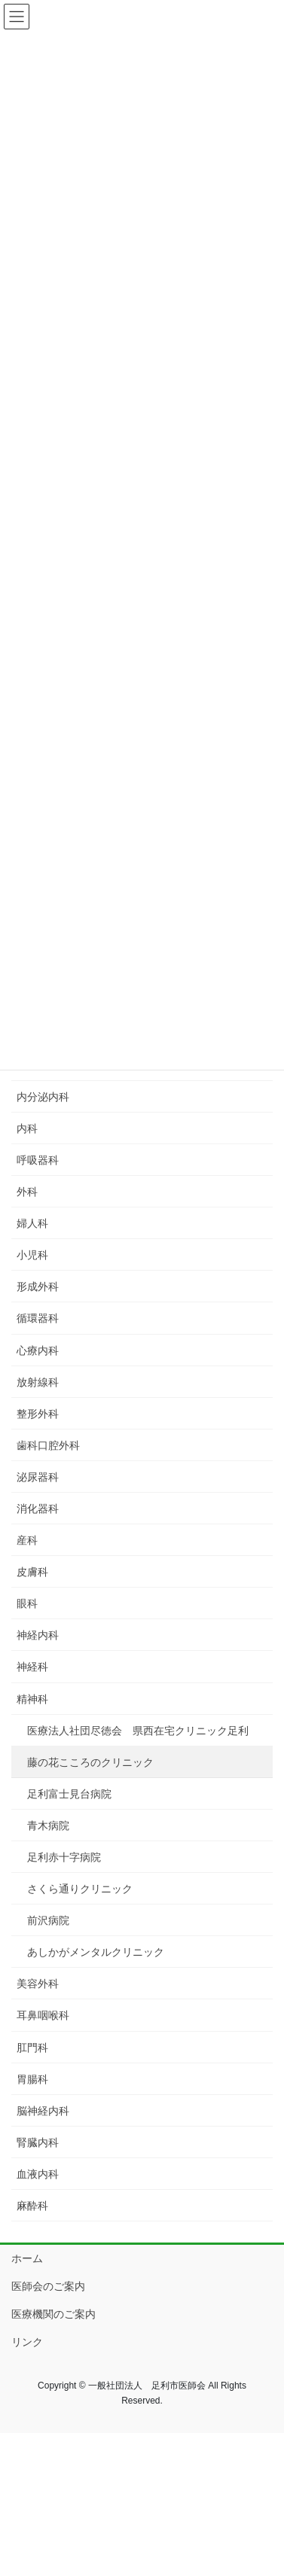 This screenshot has width=284, height=2576. I want to click on リンク, so click(27, 2342).